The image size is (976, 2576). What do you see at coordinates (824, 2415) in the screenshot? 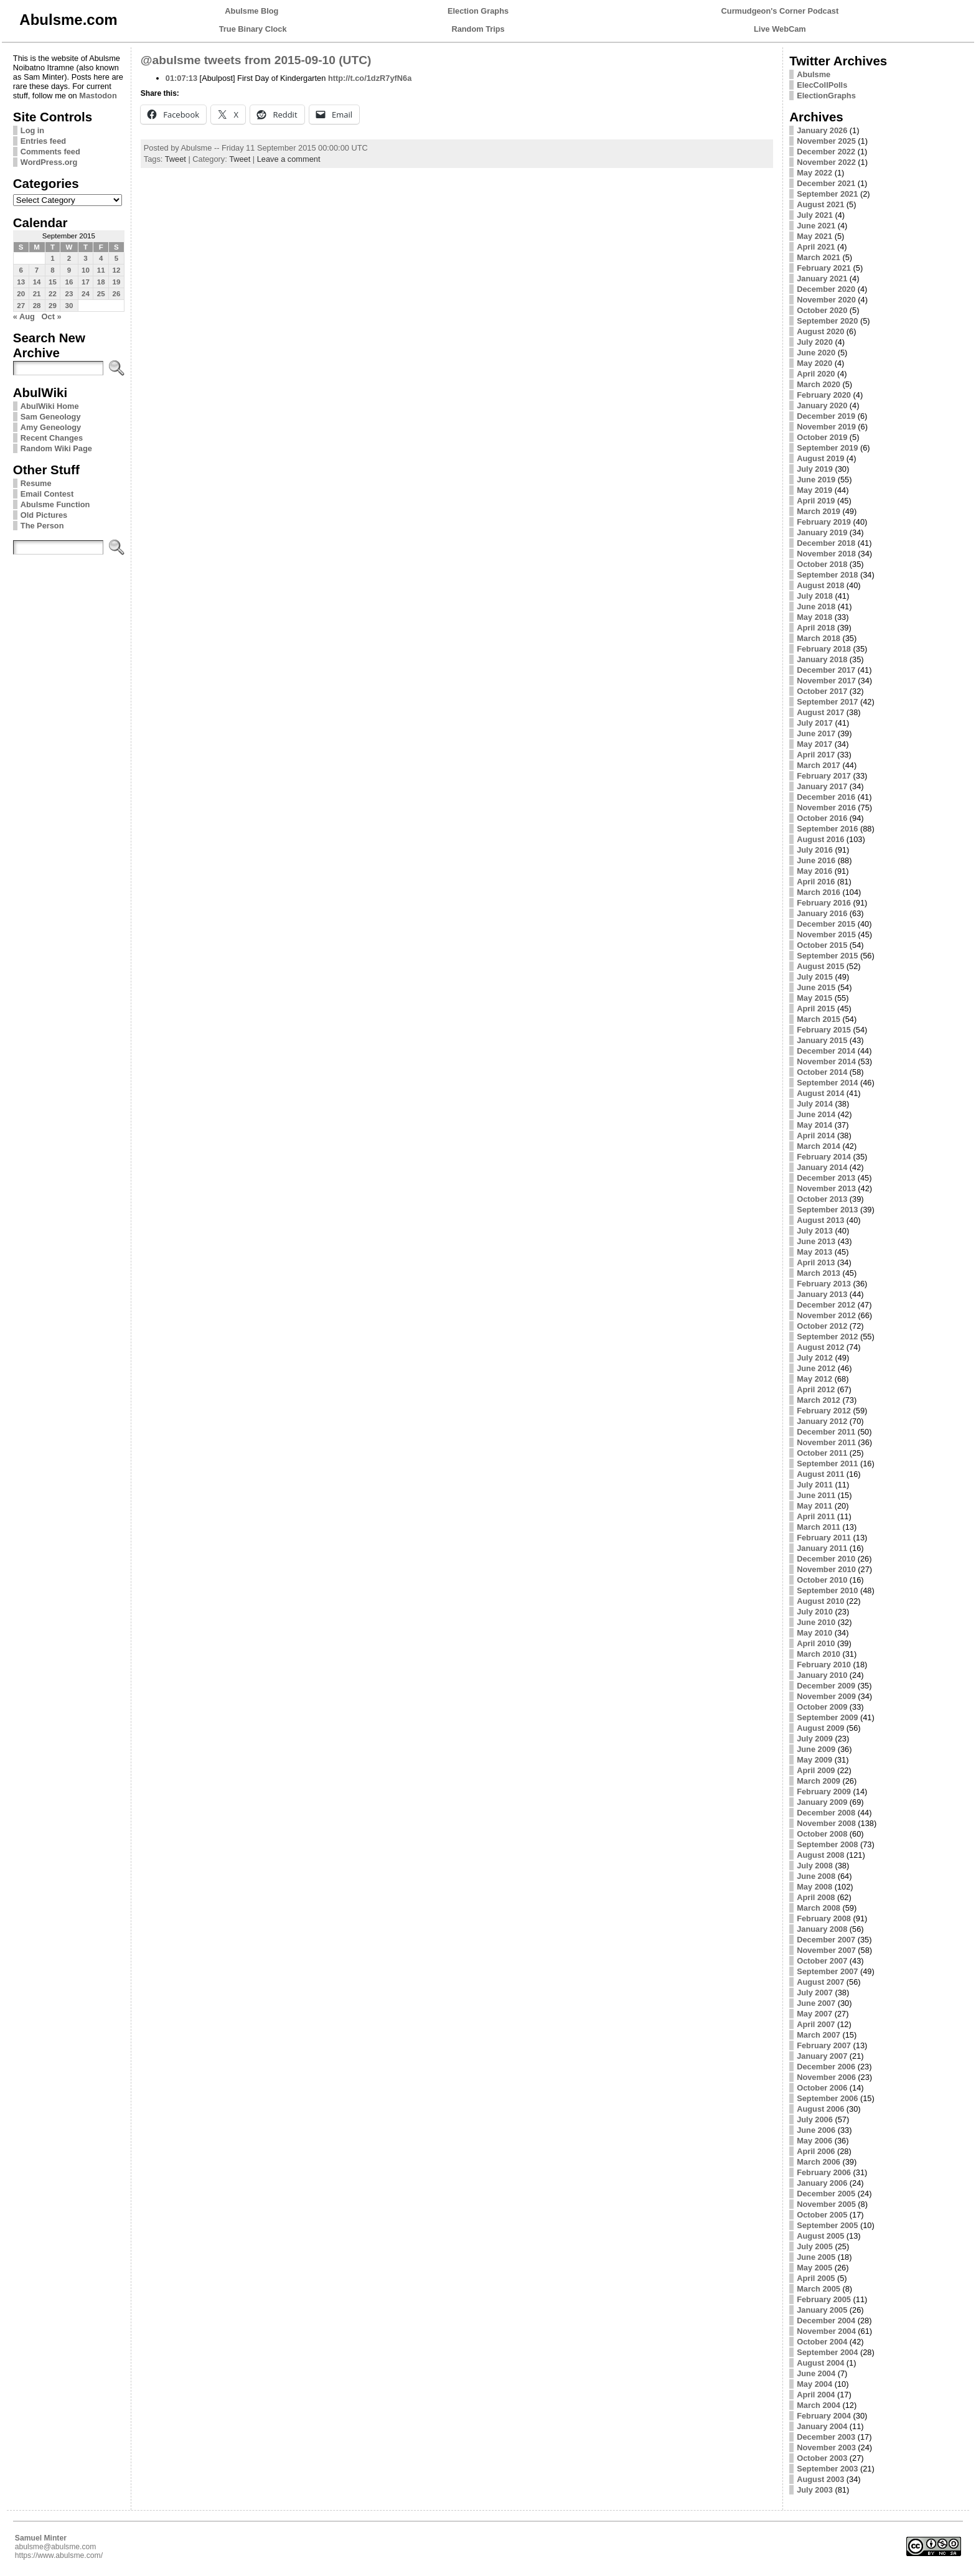
I see `February 2004` at bounding box center [824, 2415].